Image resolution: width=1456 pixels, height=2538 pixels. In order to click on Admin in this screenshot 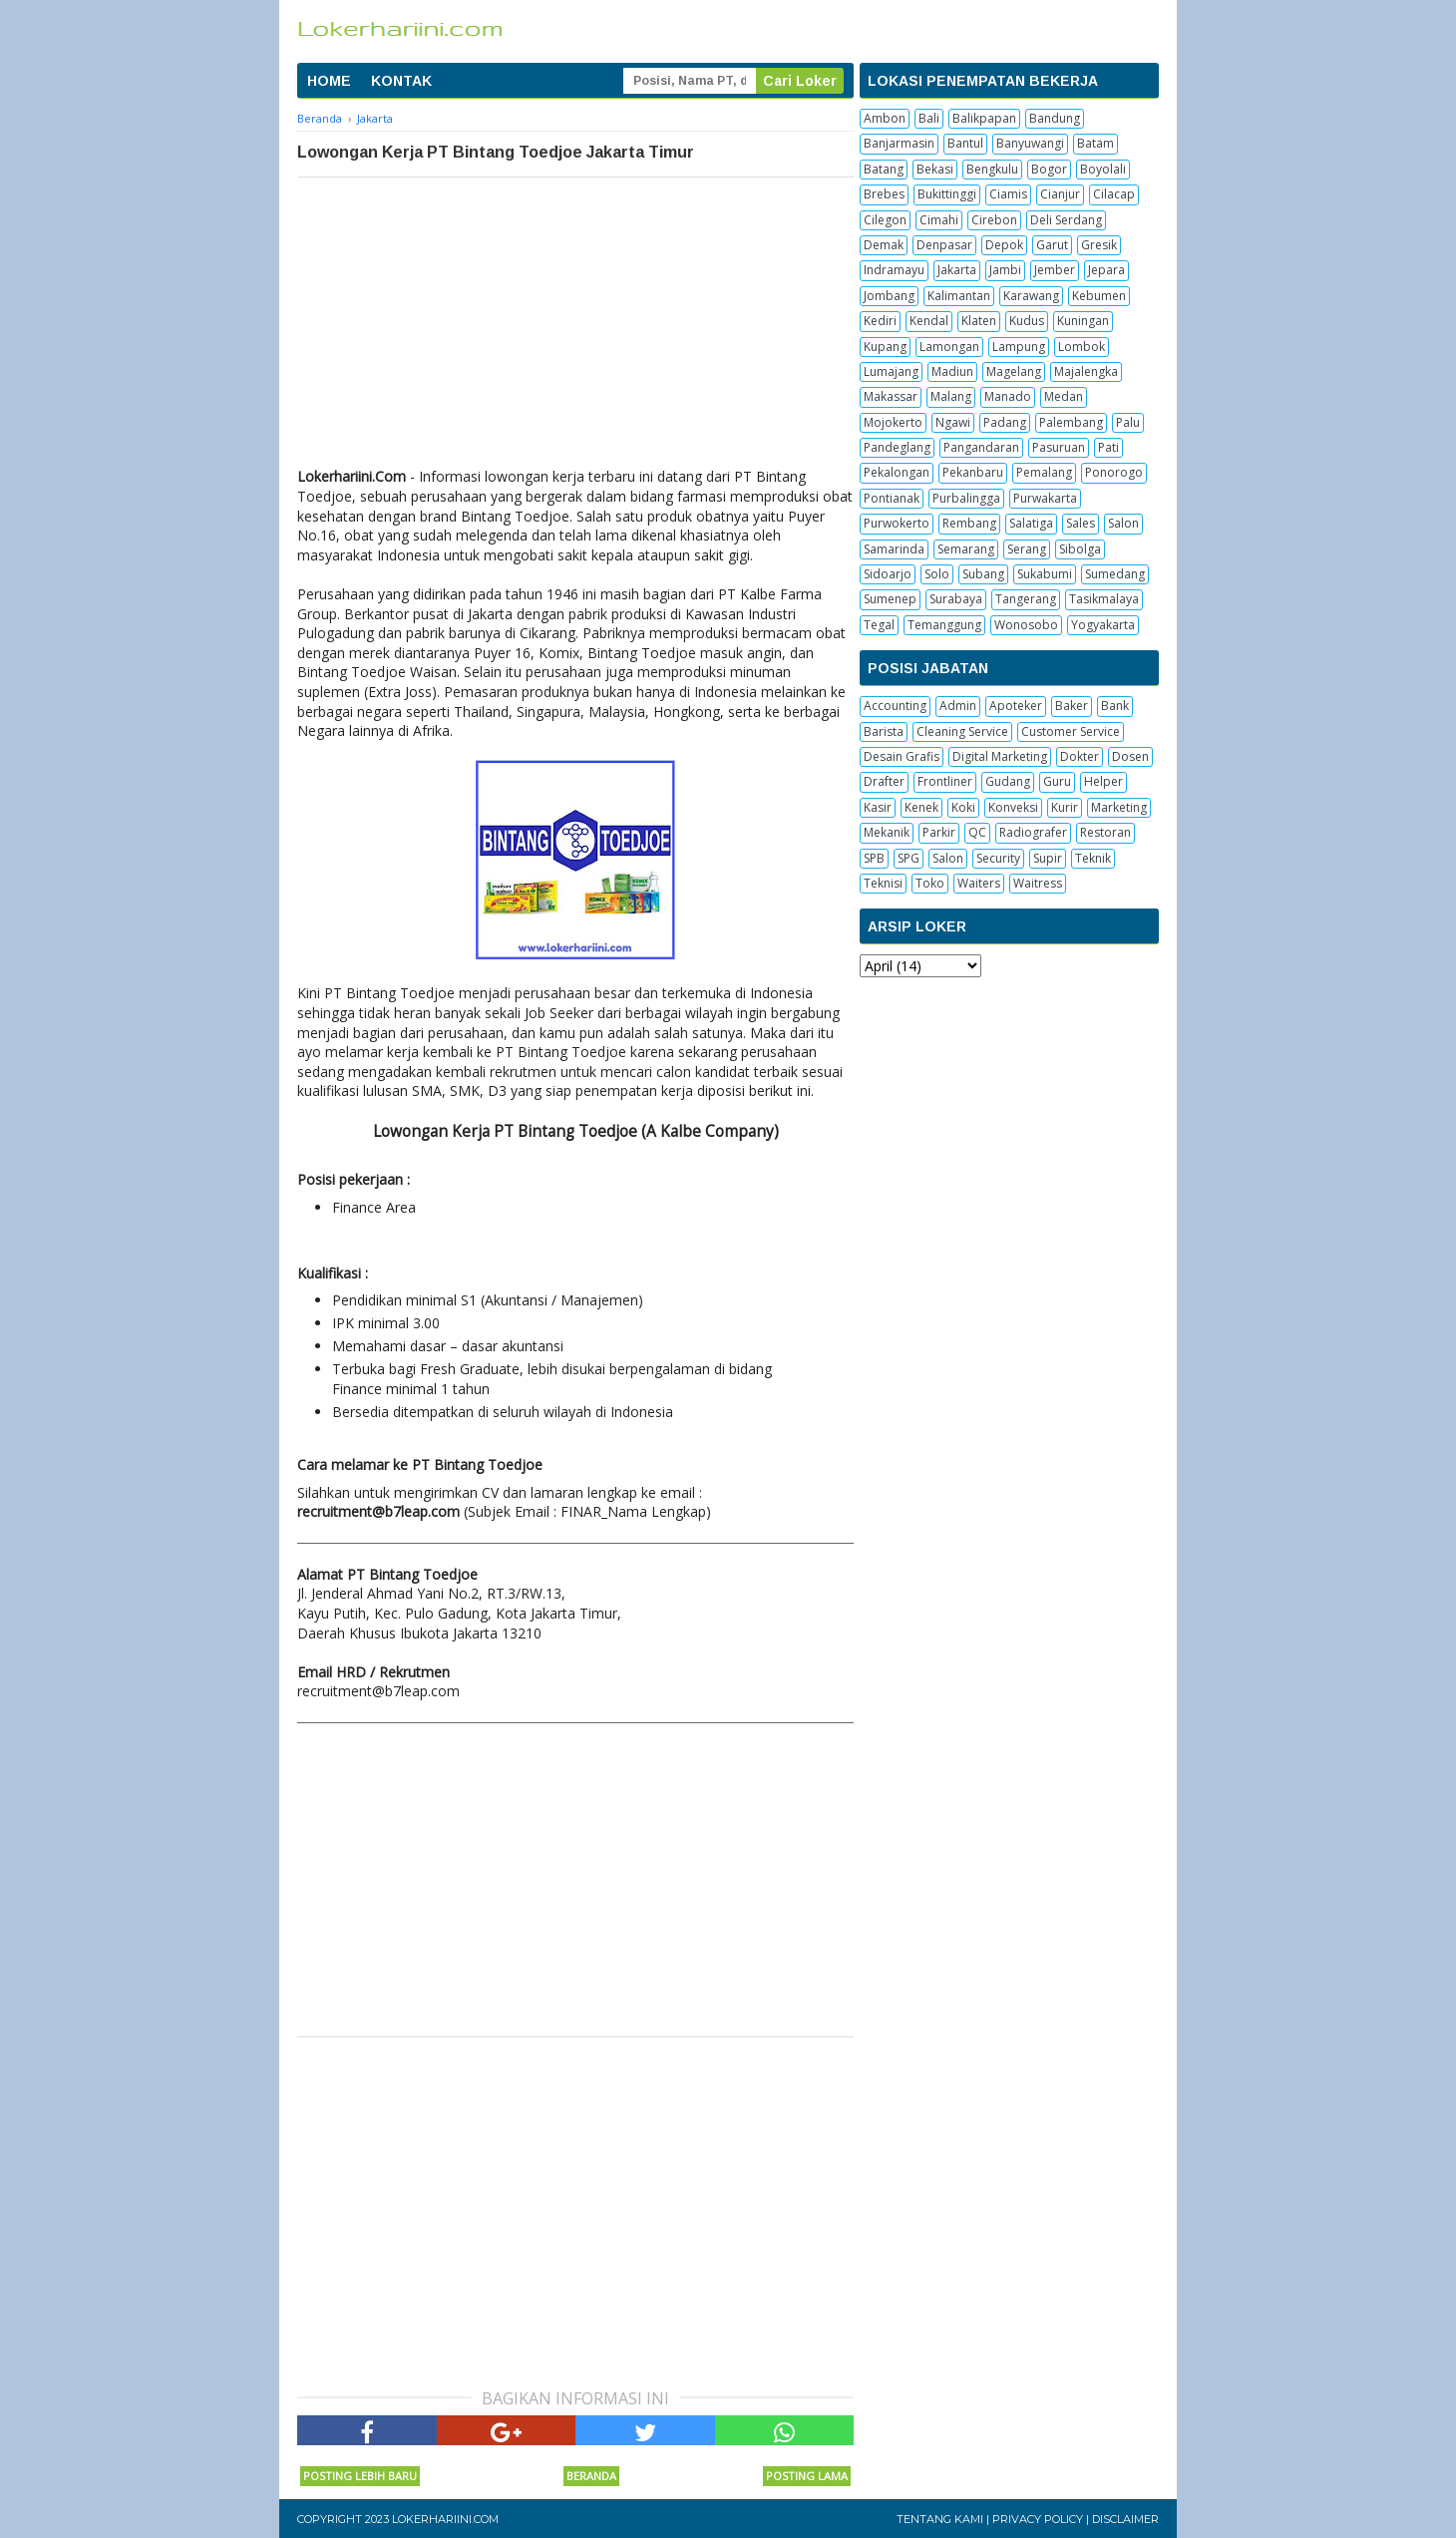, I will do `click(957, 705)`.